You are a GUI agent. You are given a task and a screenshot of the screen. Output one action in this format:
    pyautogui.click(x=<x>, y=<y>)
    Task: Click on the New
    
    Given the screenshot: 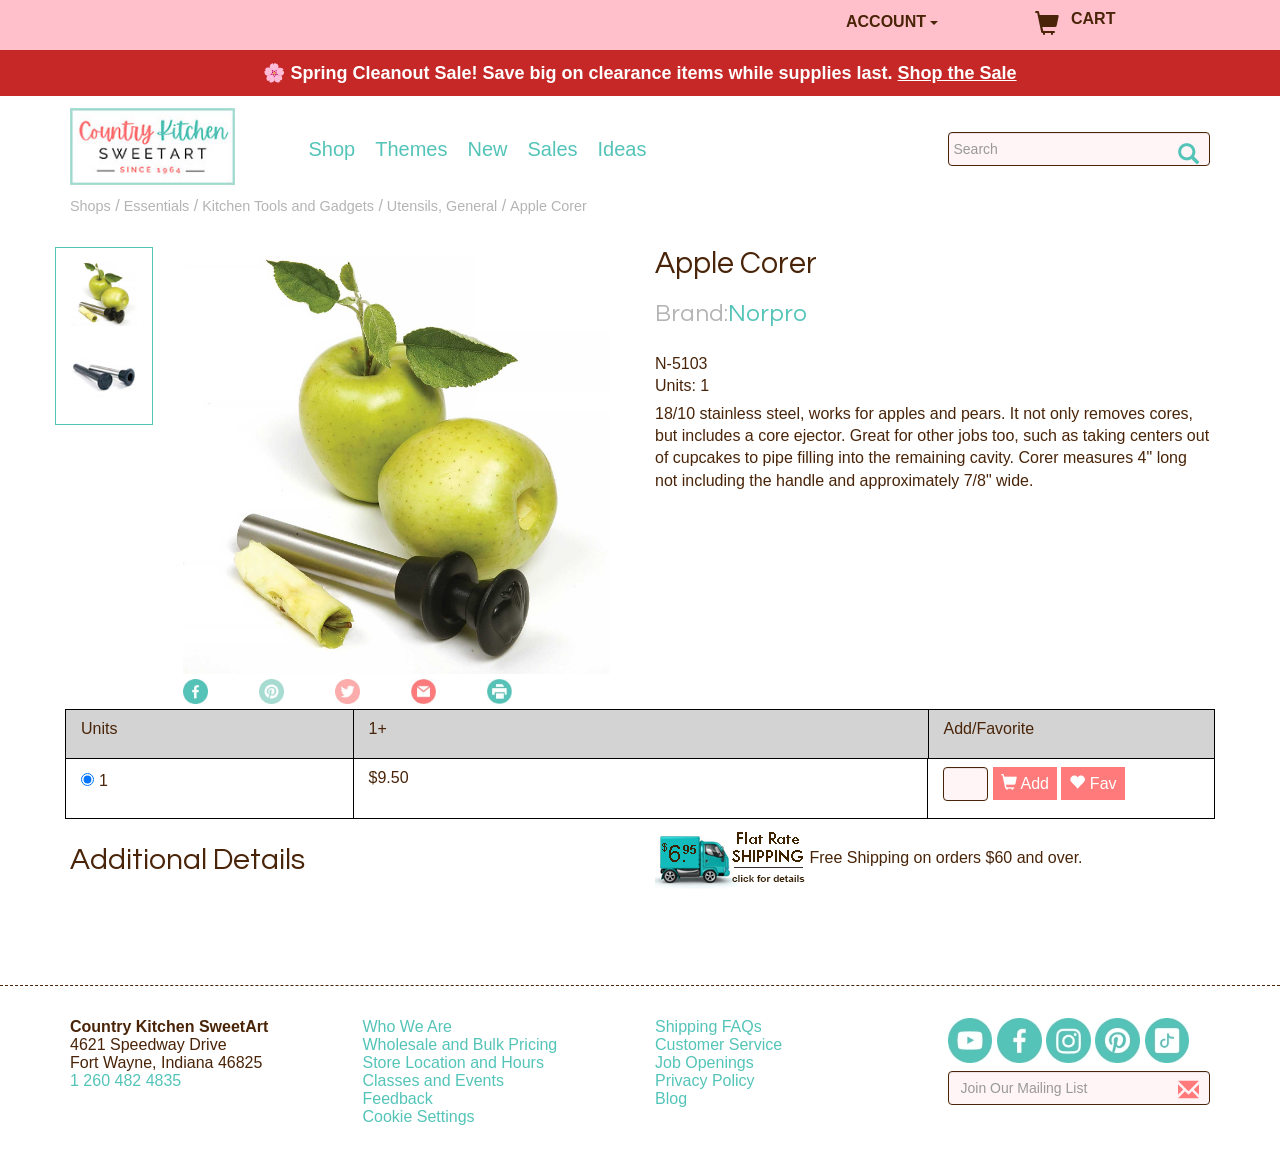 What is the action you would take?
    pyautogui.click(x=487, y=149)
    